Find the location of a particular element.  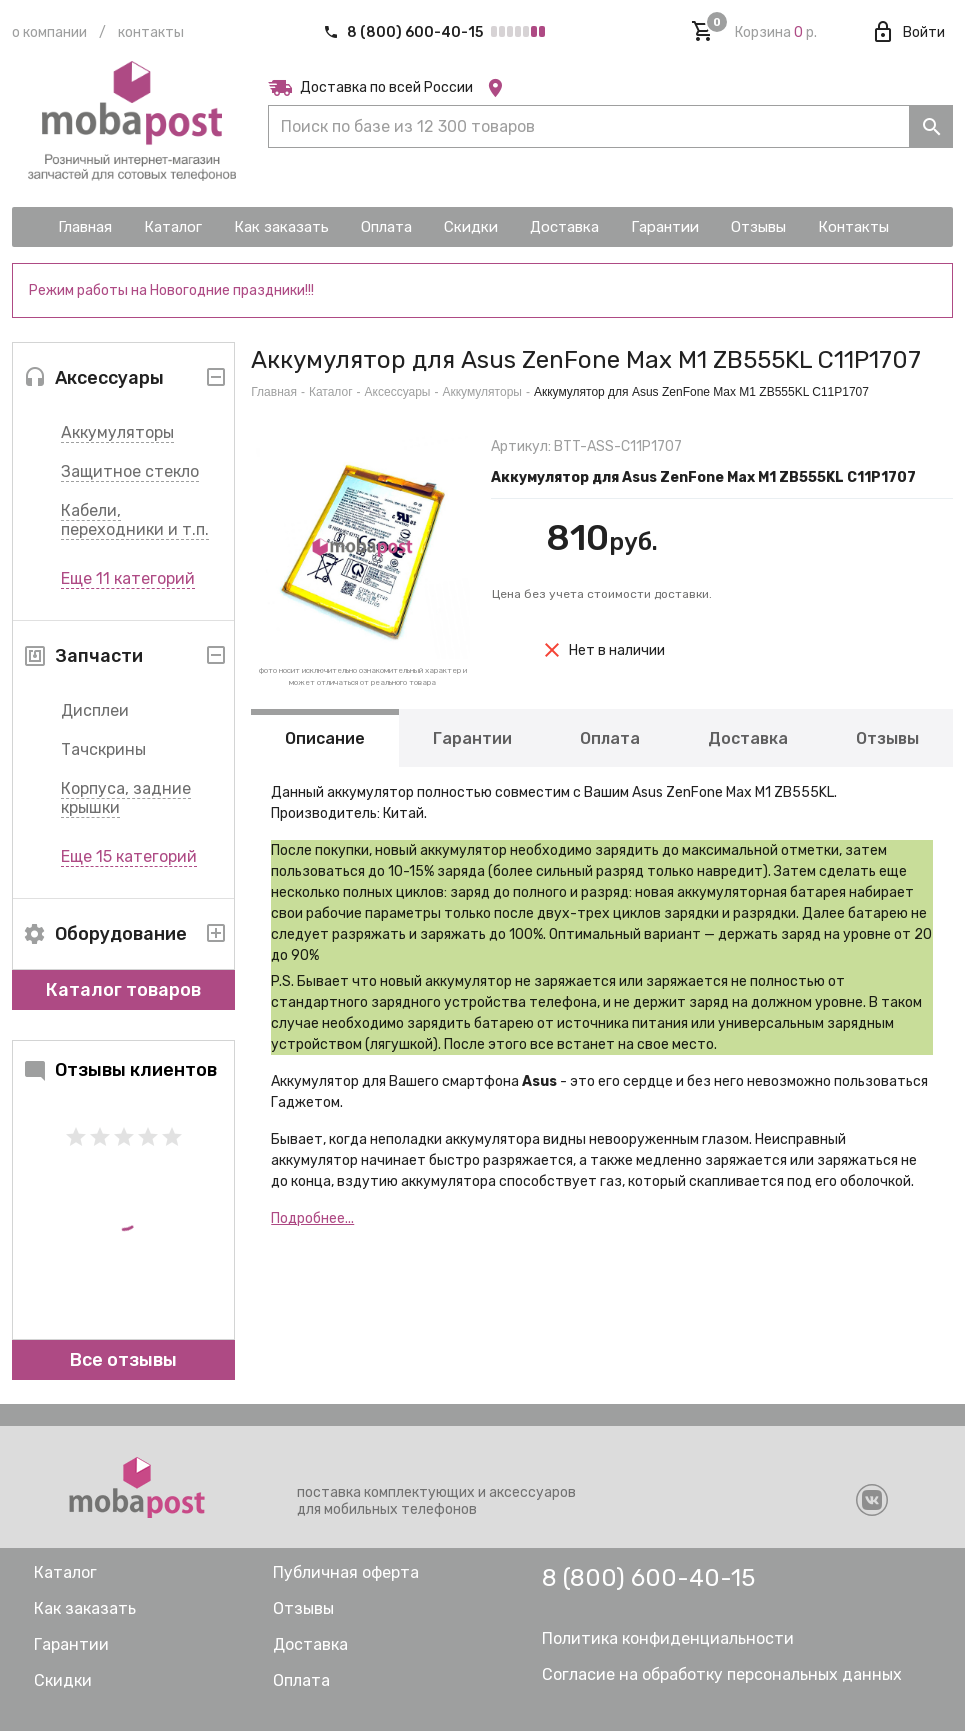

Еще 15 категорий is located at coordinates (129, 856).